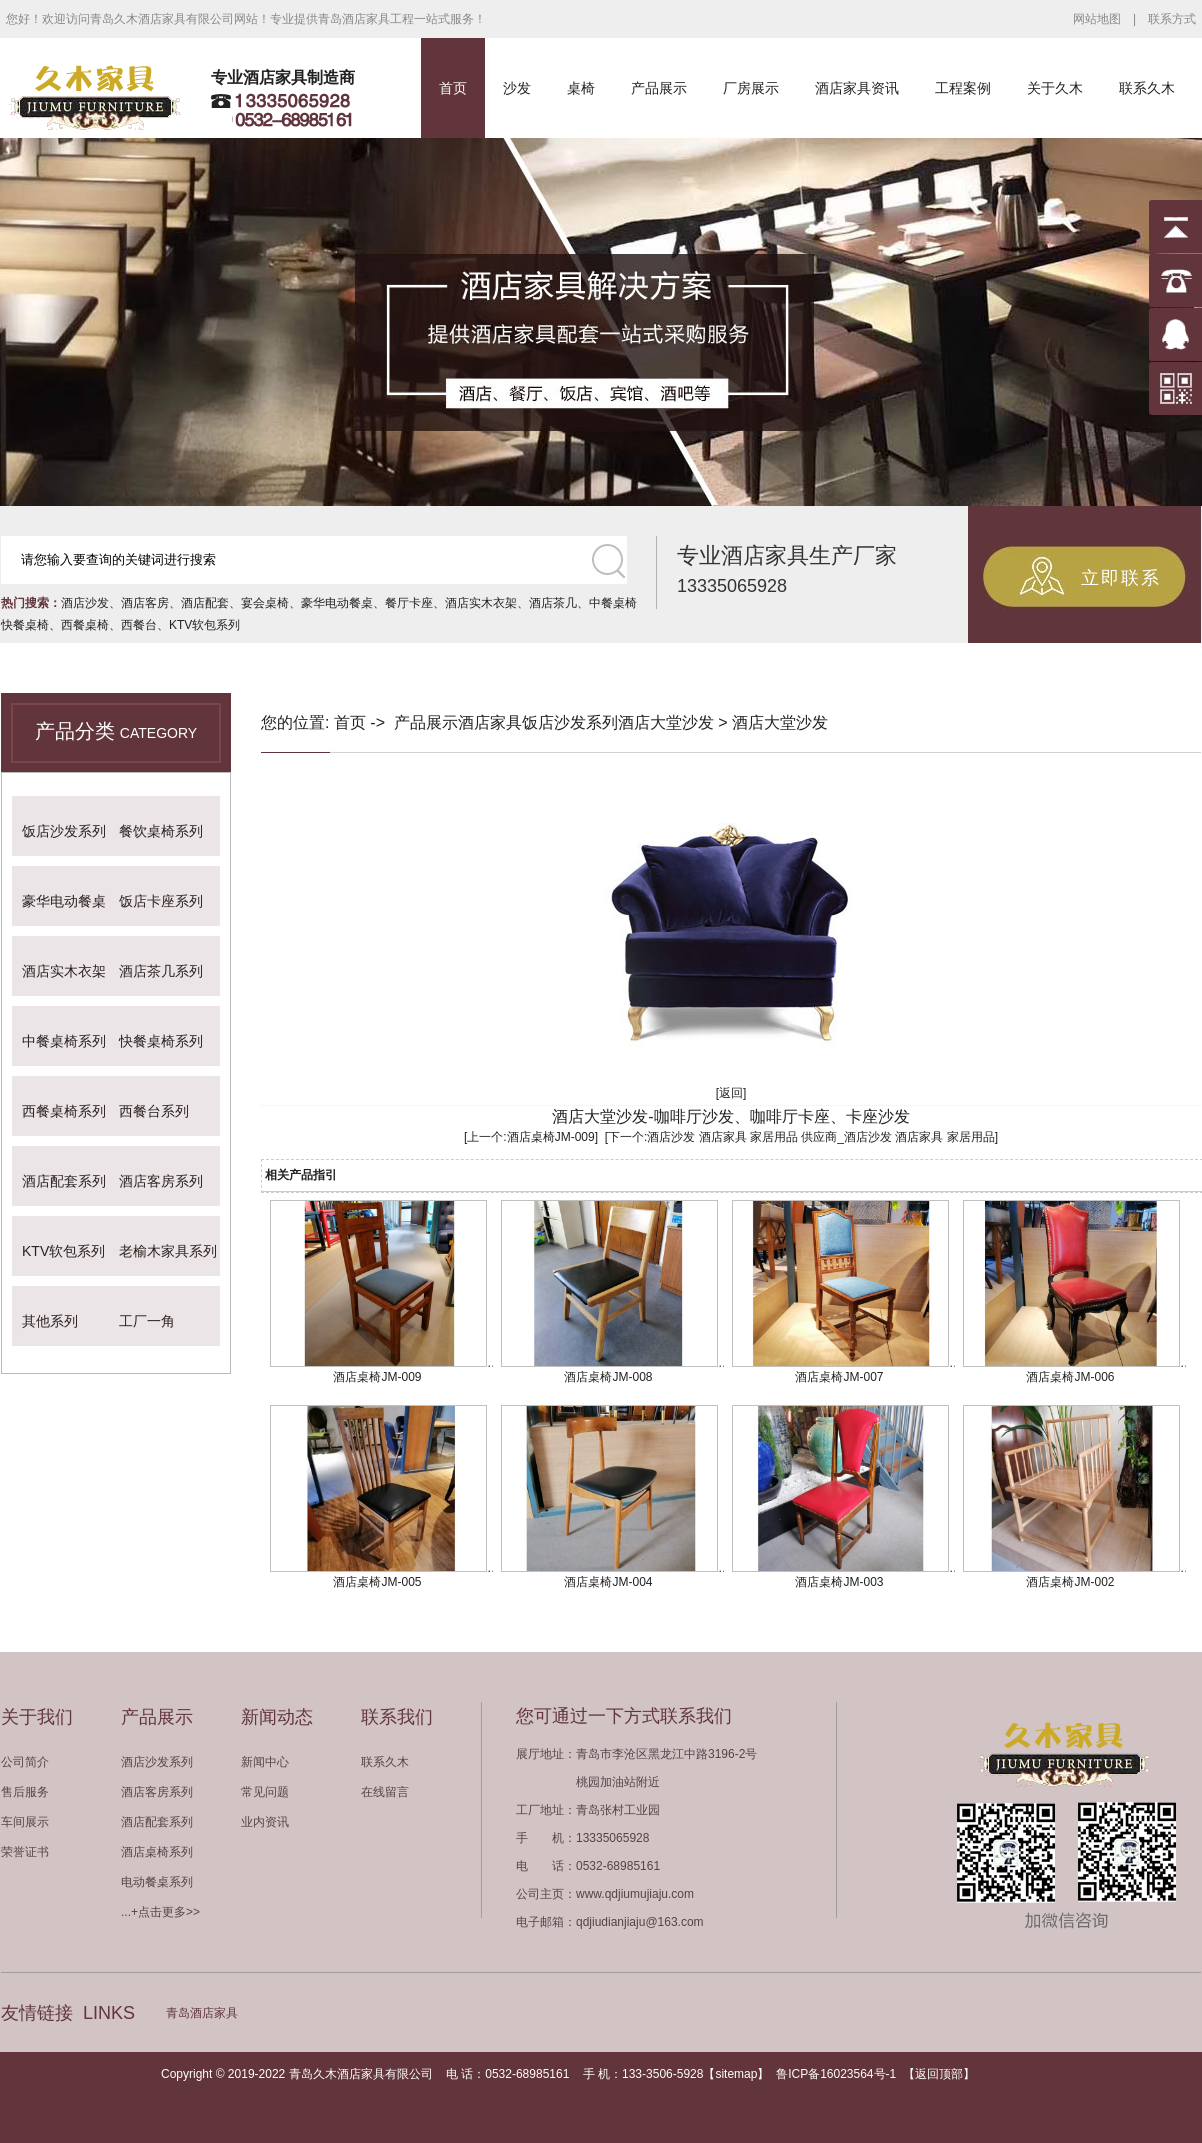 The width and height of the screenshot is (1202, 2143). What do you see at coordinates (939, 2074) in the screenshot?
I see `返回顶部` at bounding box center [939, 2074].